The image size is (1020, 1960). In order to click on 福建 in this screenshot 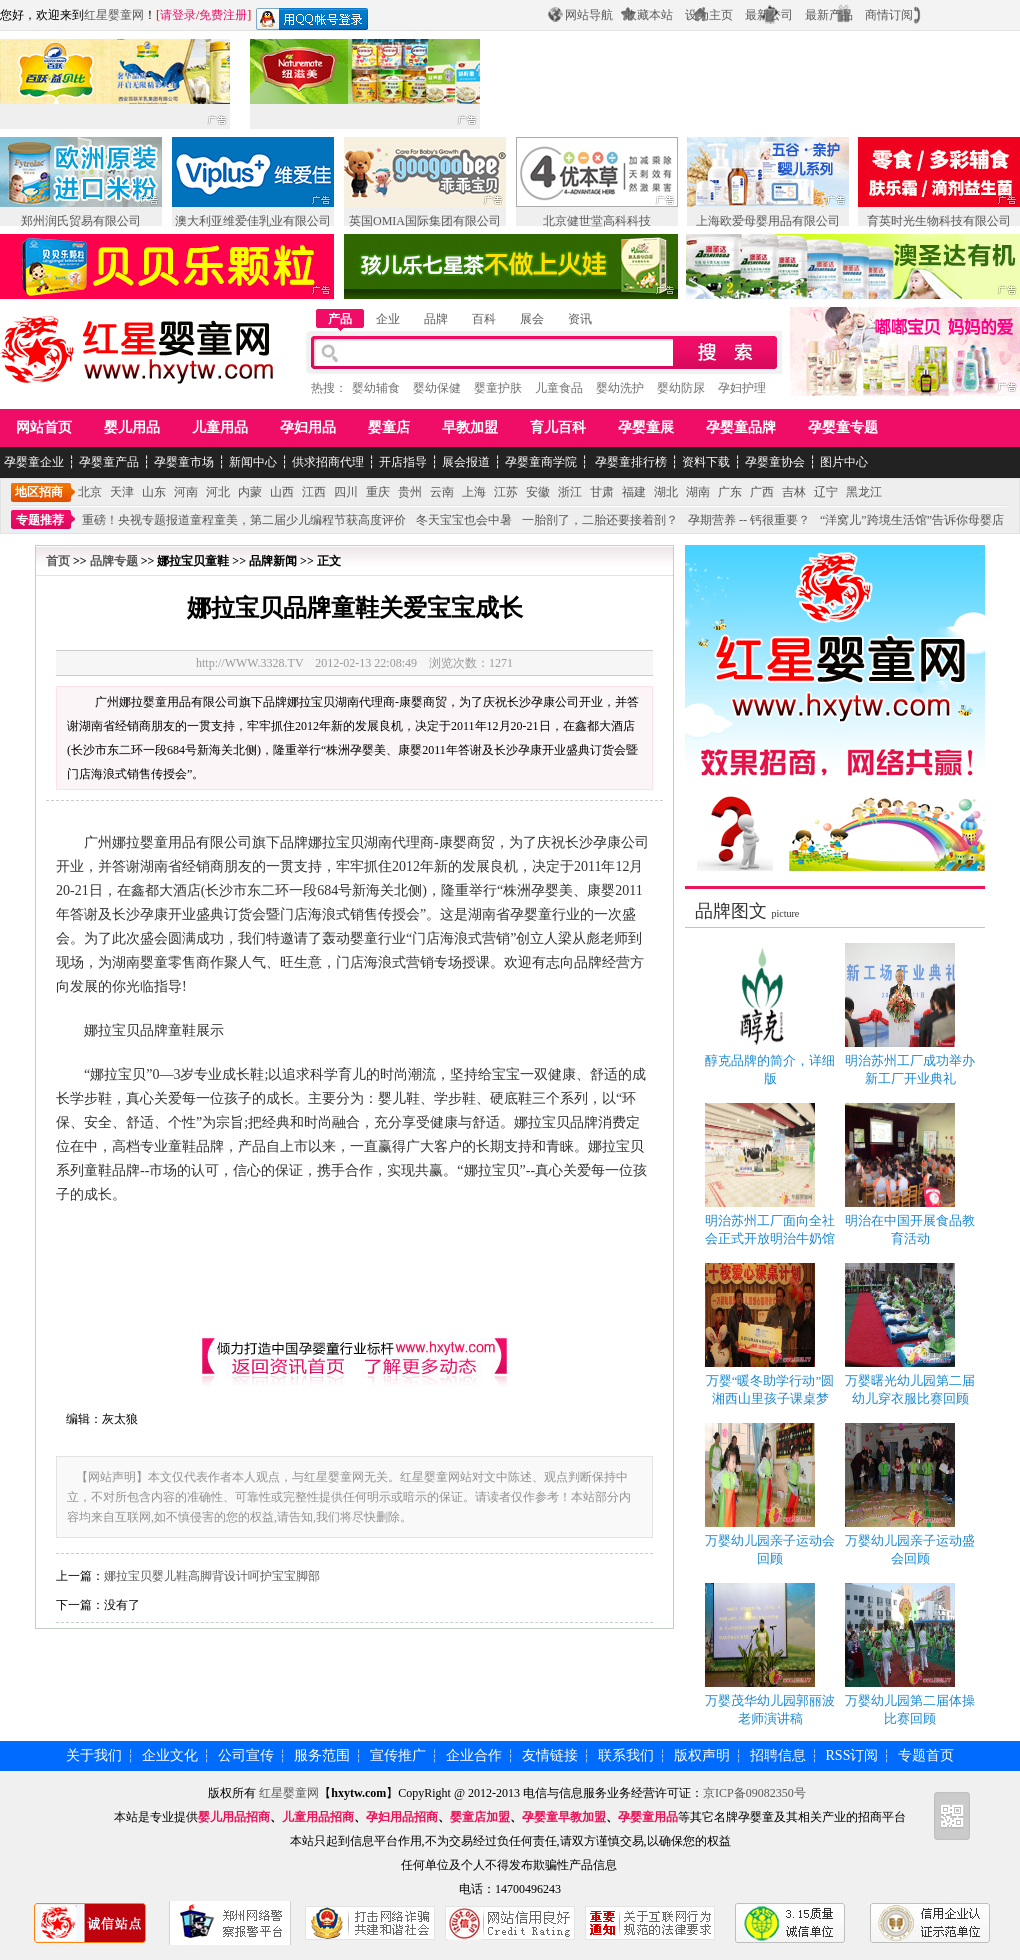, I will do `click(634, 492)`.